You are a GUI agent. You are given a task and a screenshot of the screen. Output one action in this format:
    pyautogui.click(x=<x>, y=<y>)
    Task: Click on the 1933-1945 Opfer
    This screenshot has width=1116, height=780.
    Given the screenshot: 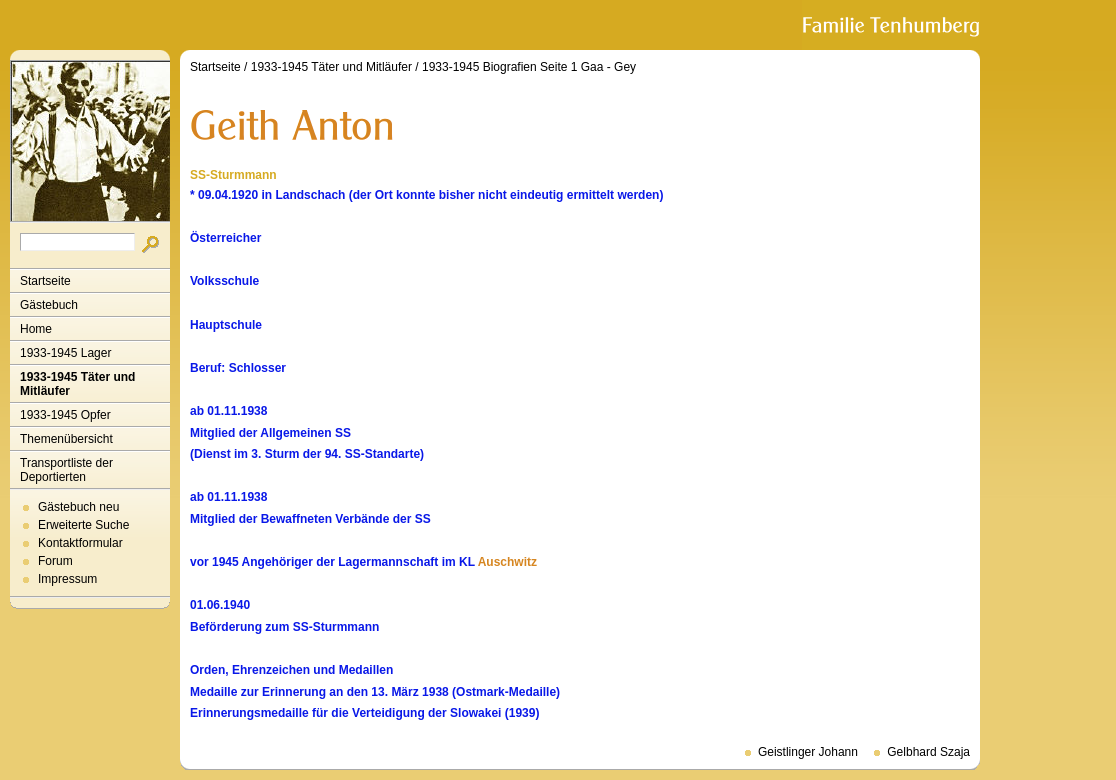 What is the action you would take?
    pyautogui.click(x=65, y=415)
    